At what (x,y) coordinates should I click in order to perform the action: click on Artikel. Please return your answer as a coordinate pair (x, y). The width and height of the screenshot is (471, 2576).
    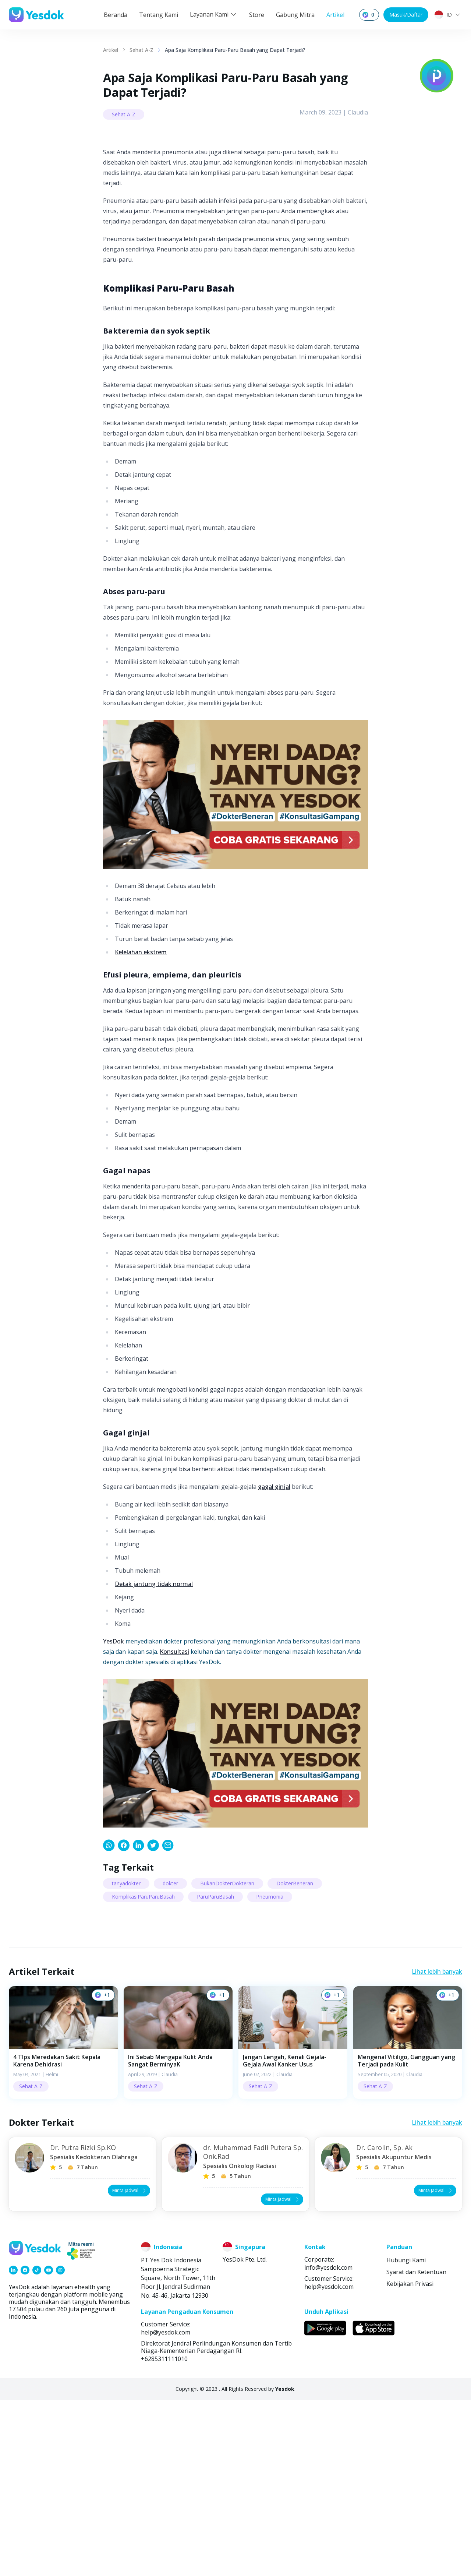
    Looking at the image, I should click on (335, 15).